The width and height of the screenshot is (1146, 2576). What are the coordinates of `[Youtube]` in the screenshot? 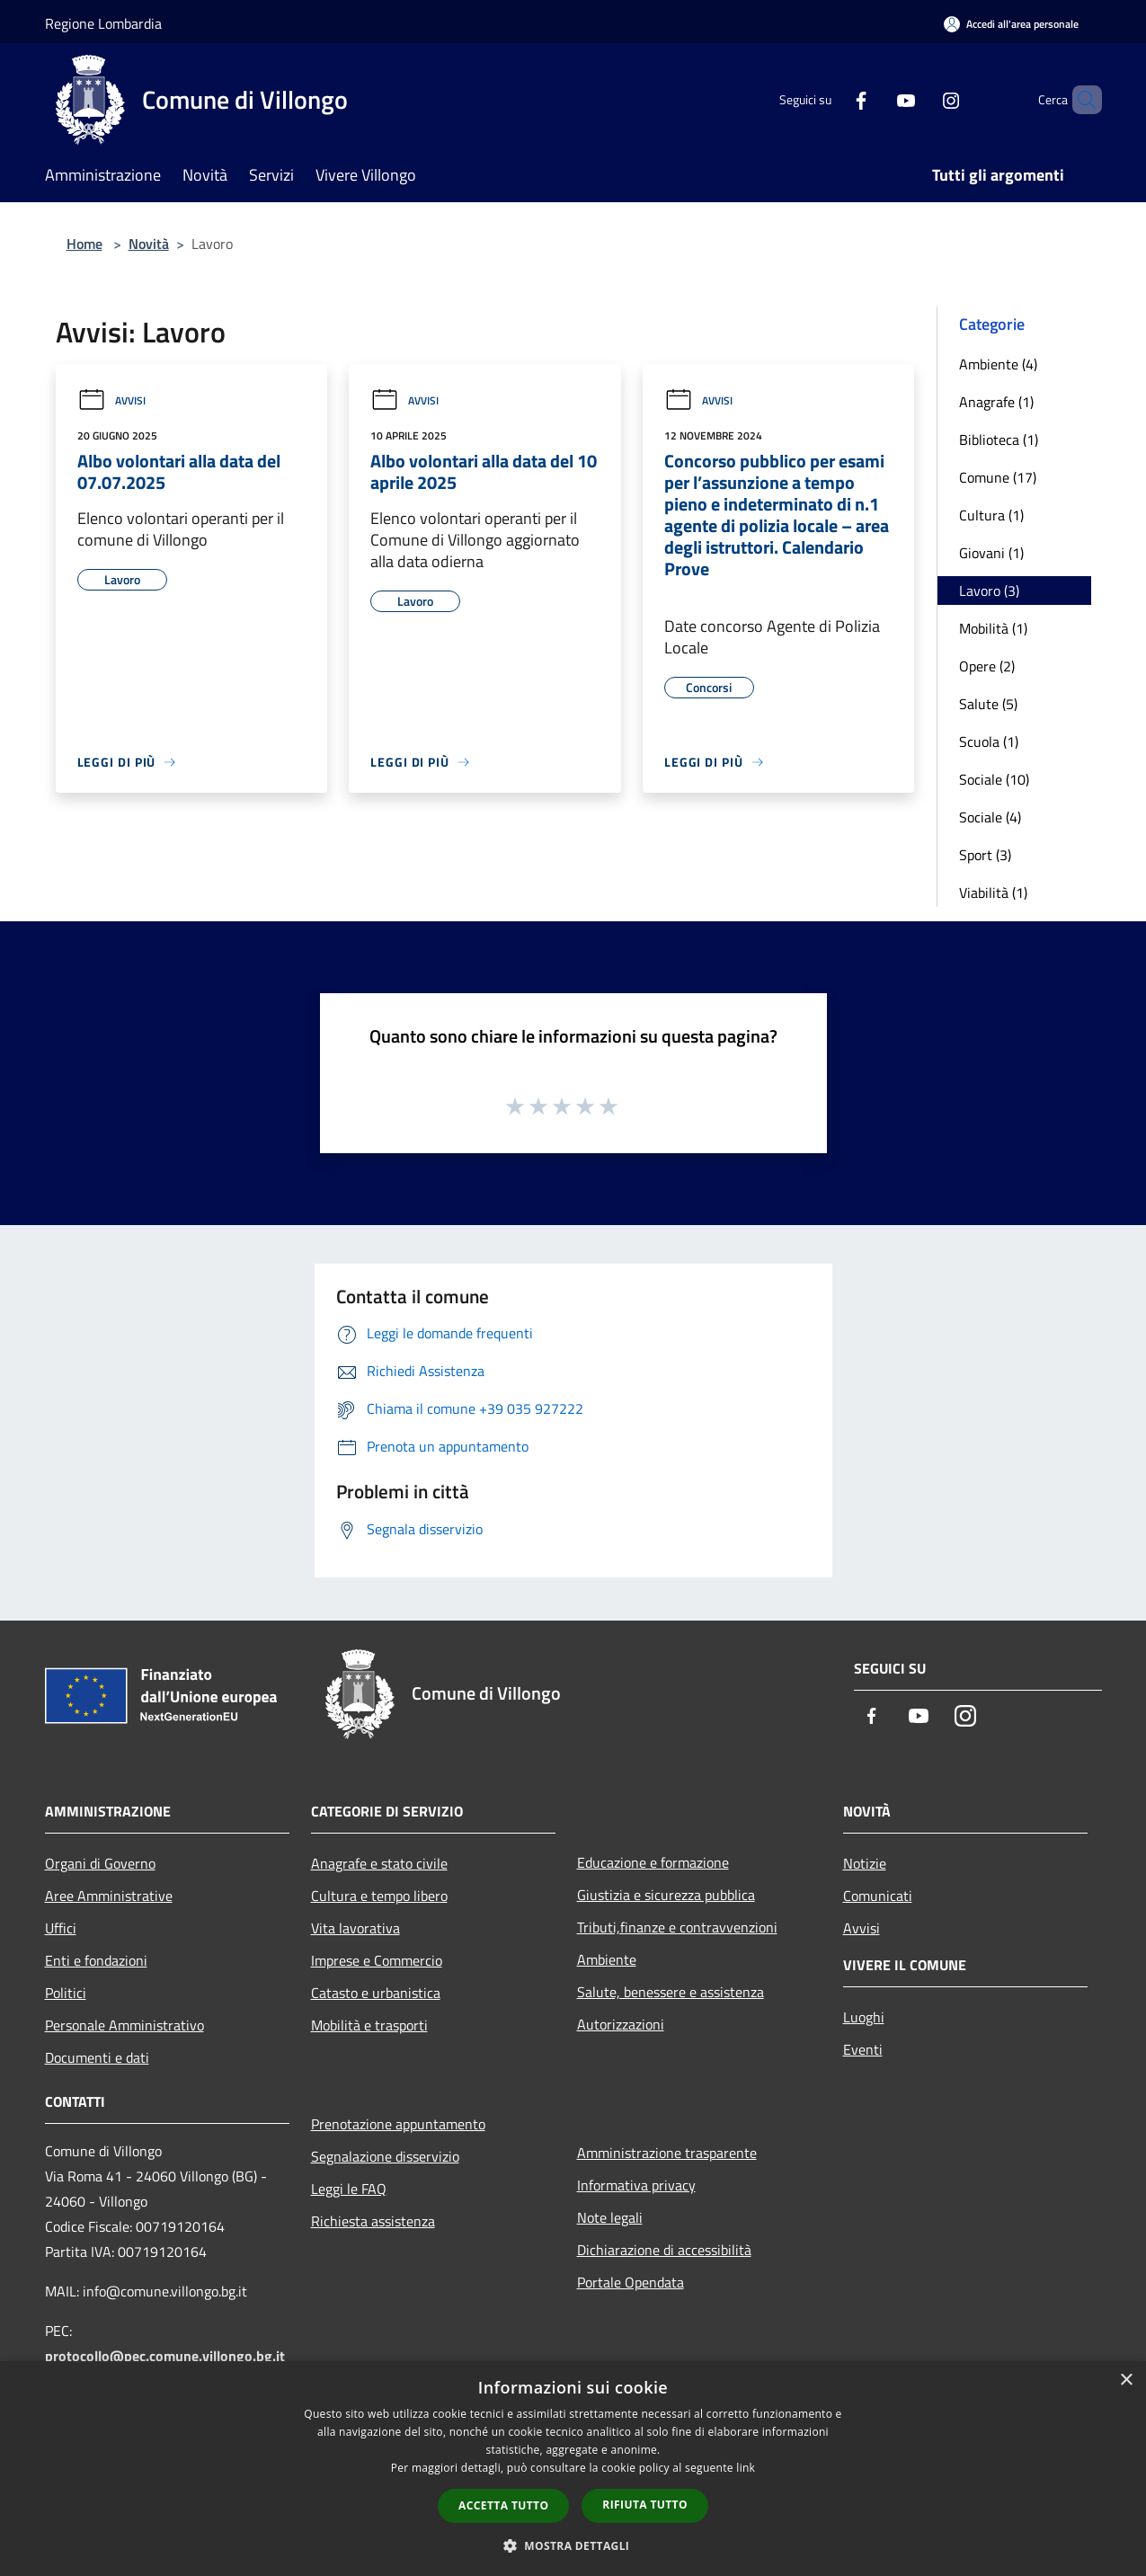 It's located at (875, 99).